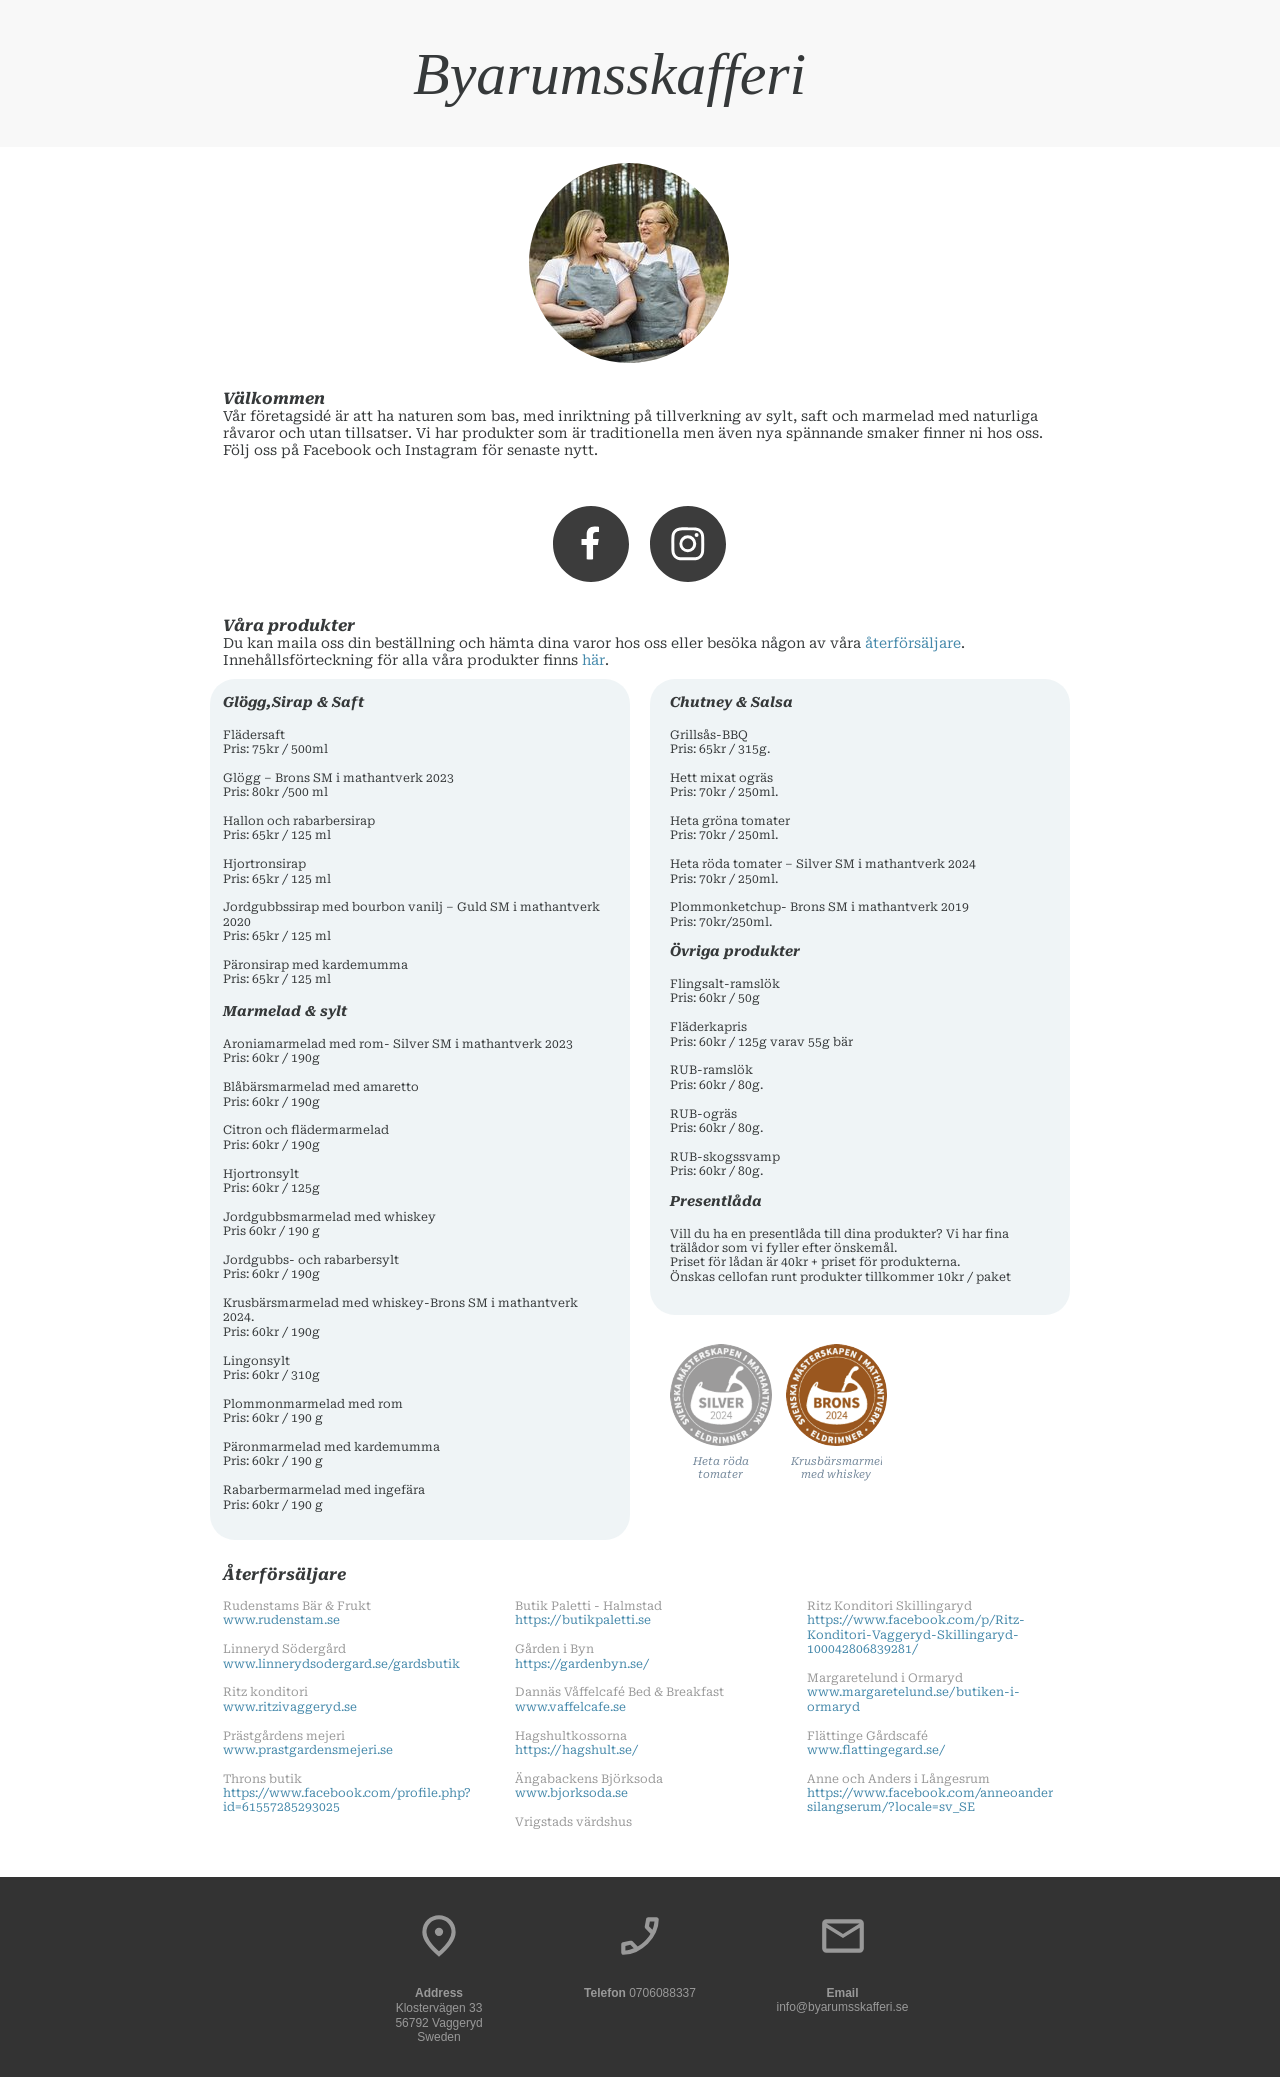 This screenshot has width=1280, height=2077. I want to click on www.rudenstam.se, so click(281, 1620).